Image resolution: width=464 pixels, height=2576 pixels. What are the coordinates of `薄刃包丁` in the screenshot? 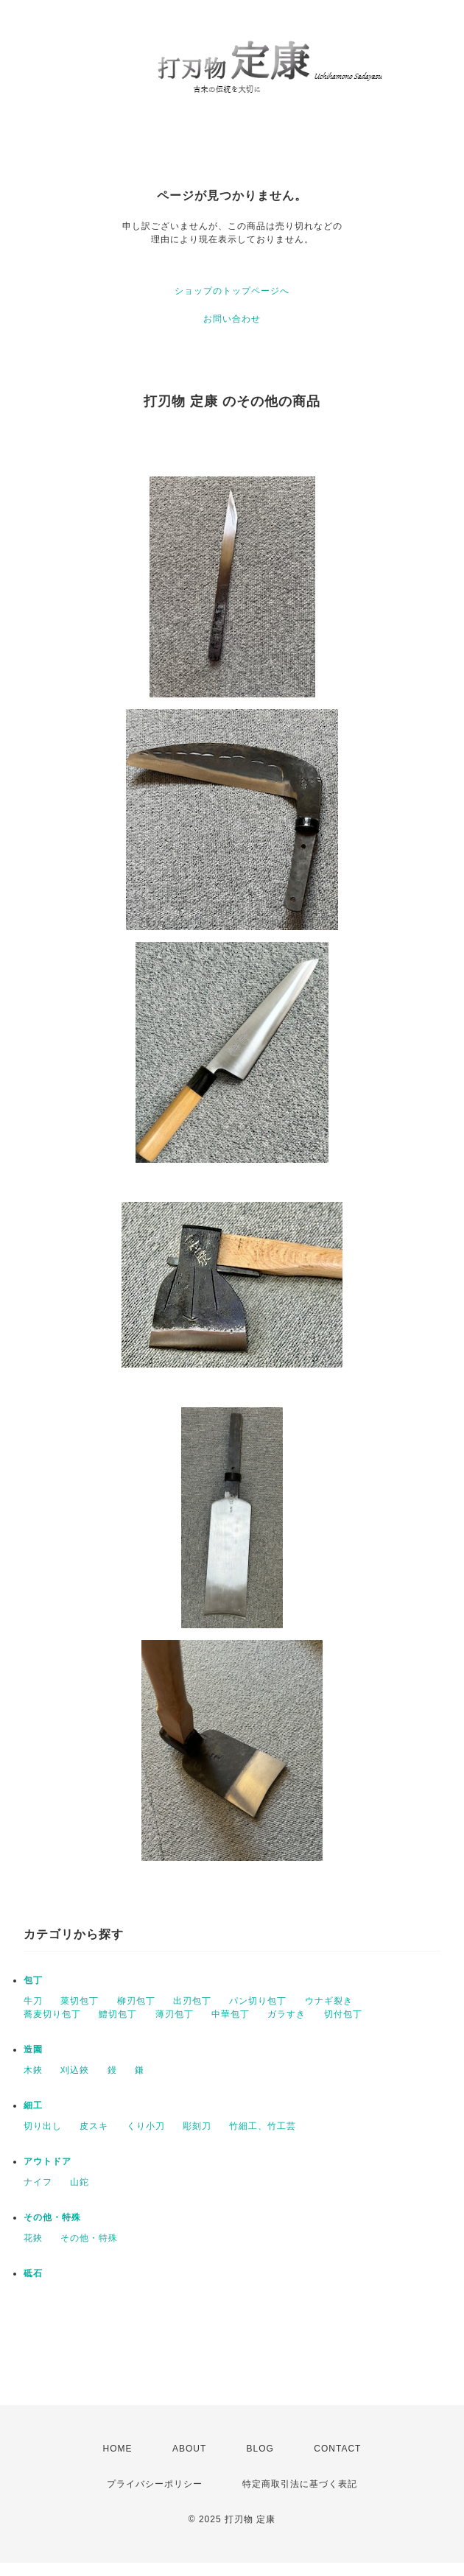 It's located at (174, 2014).